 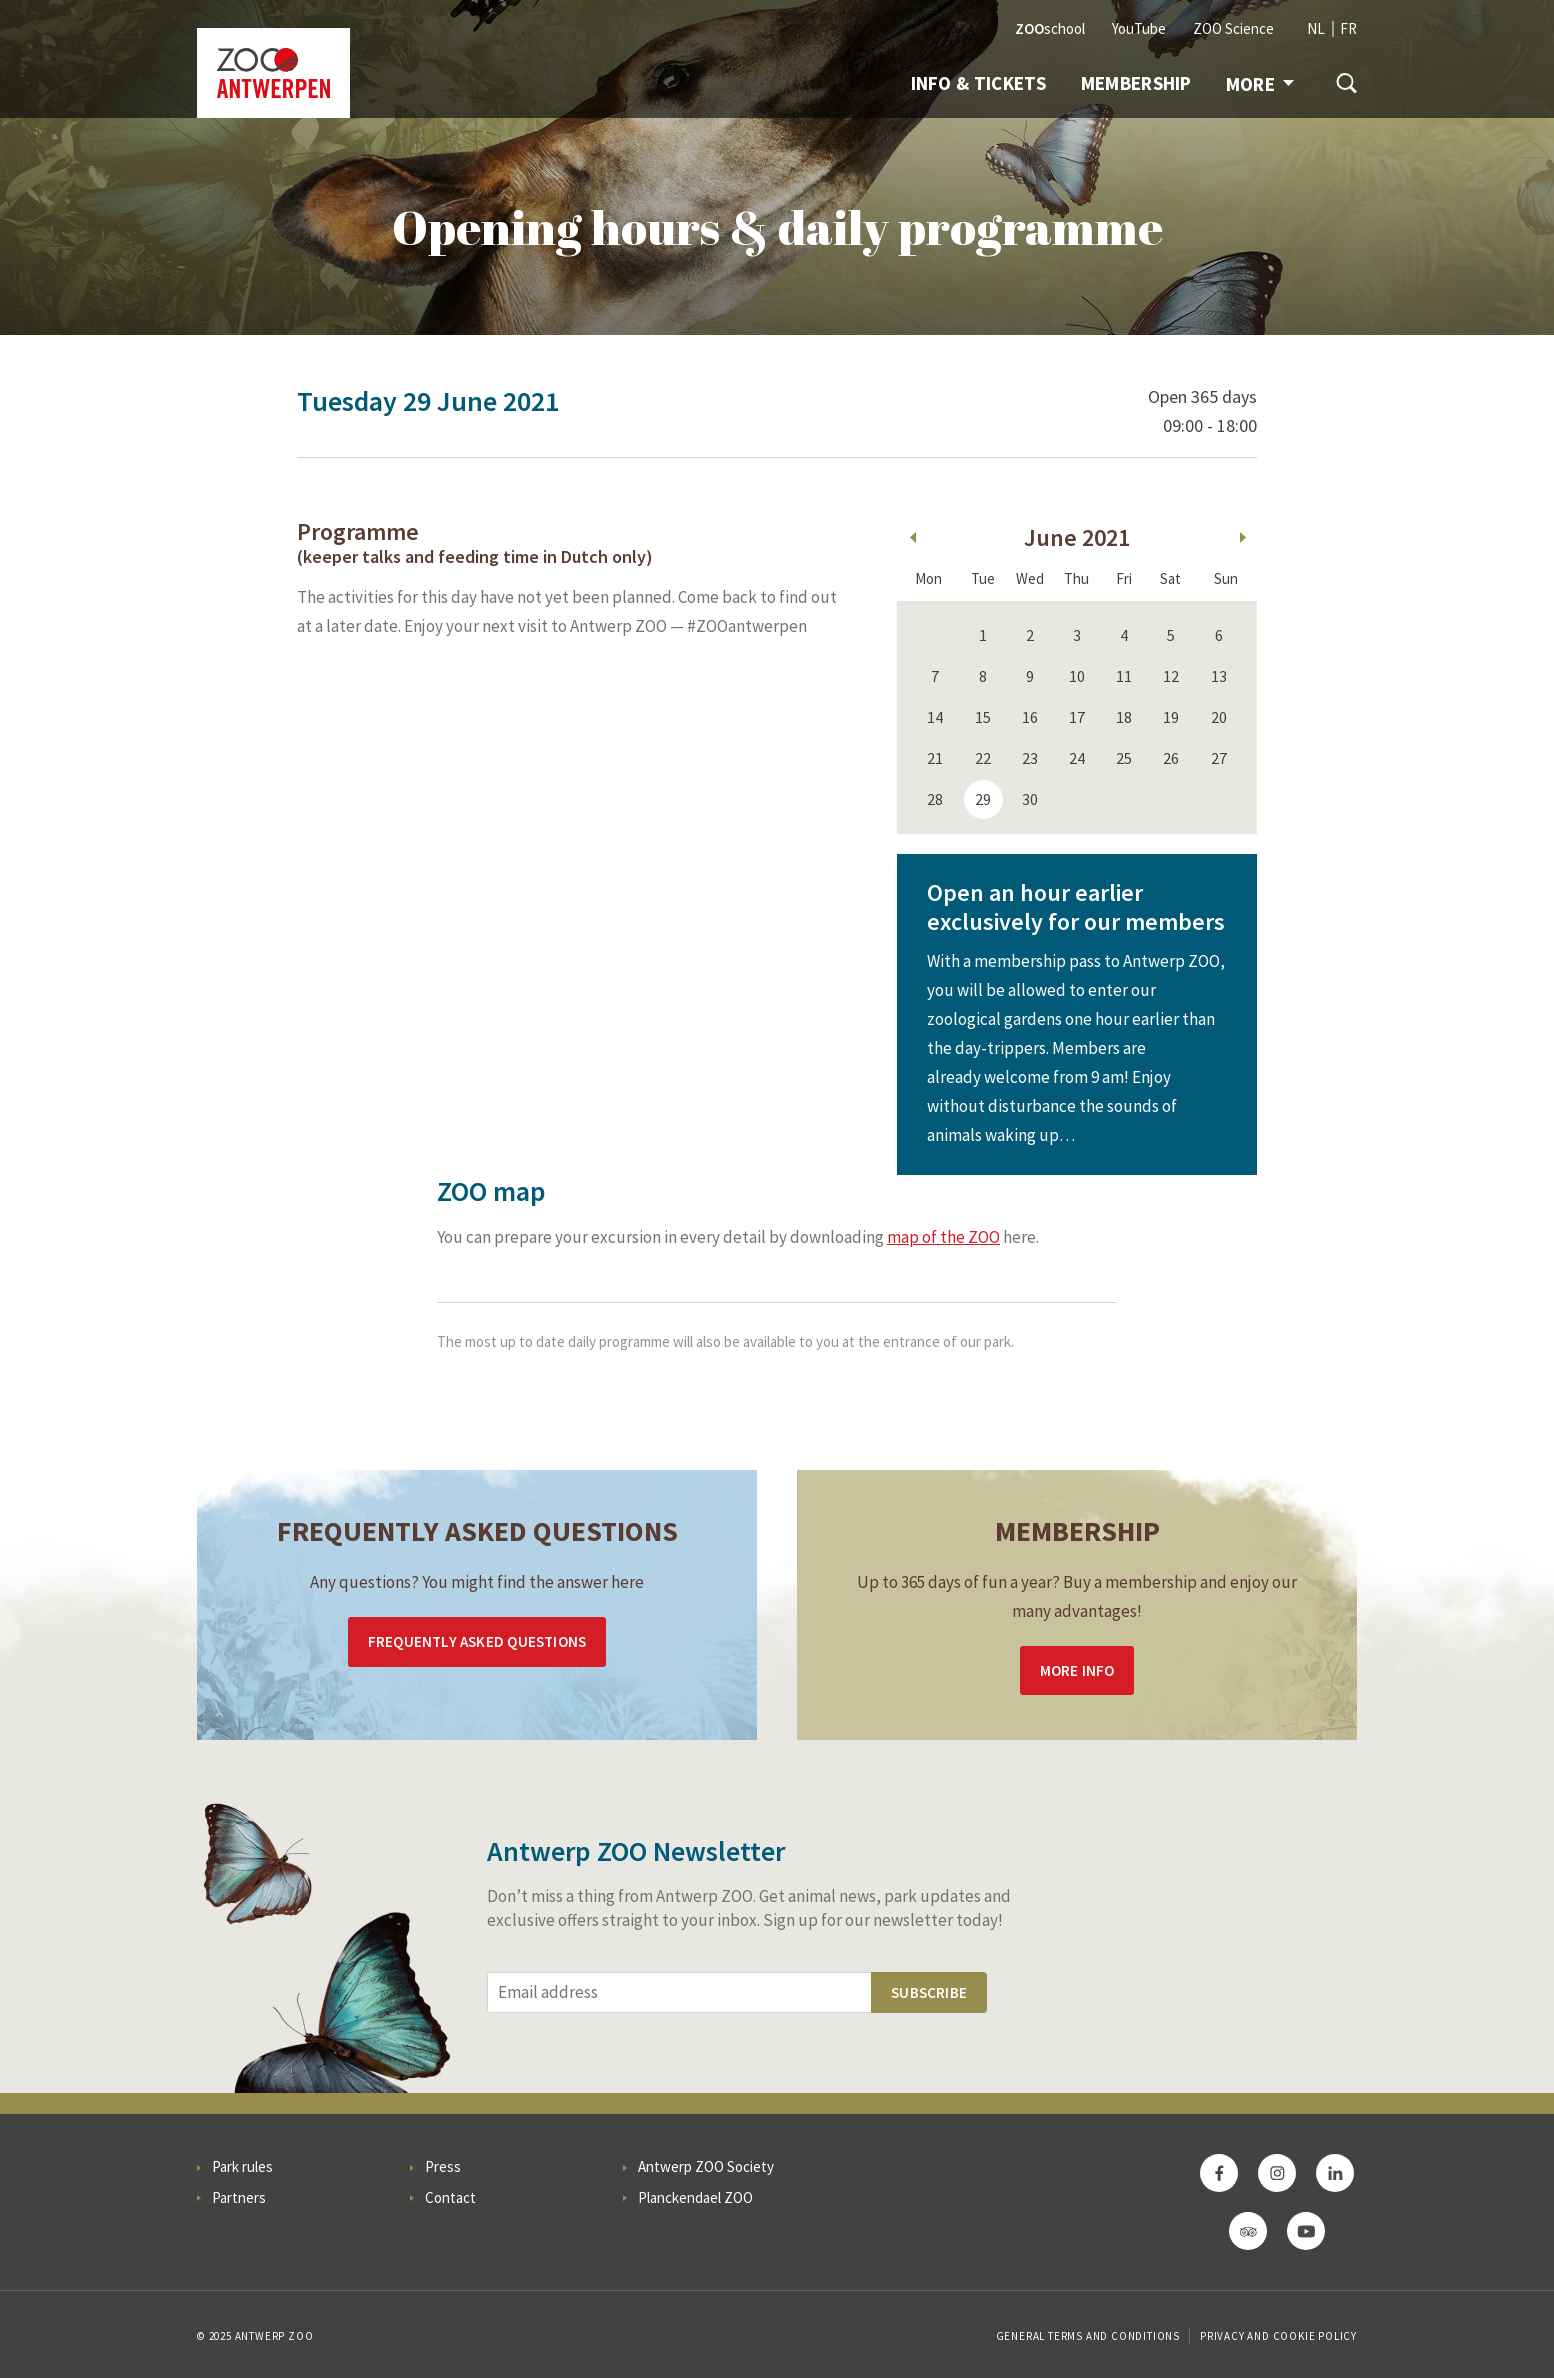 What do you see at coordinates (1136, 83) in the screenshot?
I see `Membership` at bounding box center [1136, 83].